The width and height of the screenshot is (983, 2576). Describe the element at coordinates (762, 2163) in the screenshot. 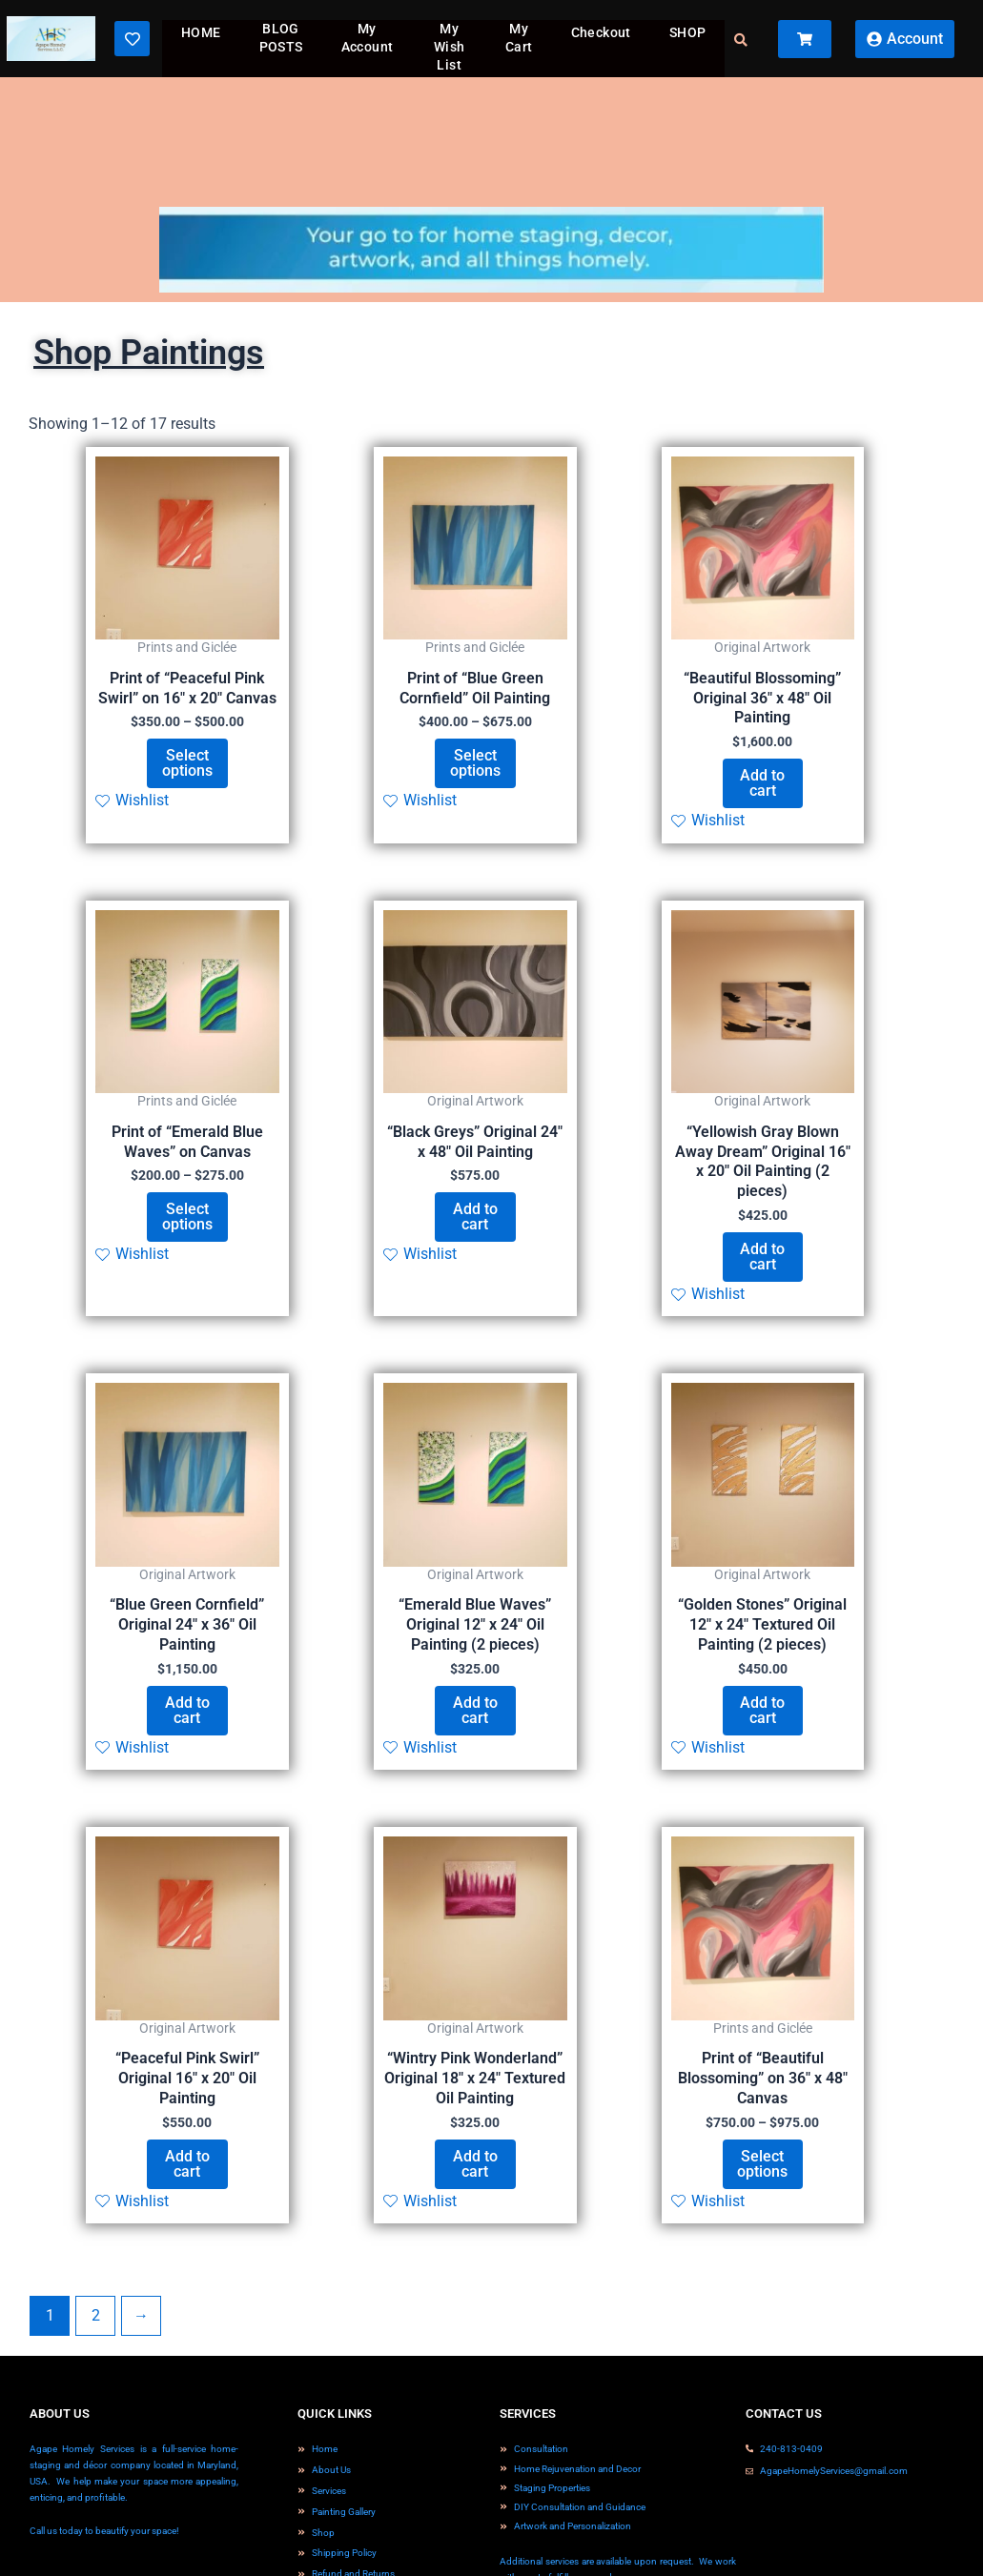

I see `Select options [Select options for “Print of "Beautiful Blossoming" on 36" x 48" Canvas”]` at that location.